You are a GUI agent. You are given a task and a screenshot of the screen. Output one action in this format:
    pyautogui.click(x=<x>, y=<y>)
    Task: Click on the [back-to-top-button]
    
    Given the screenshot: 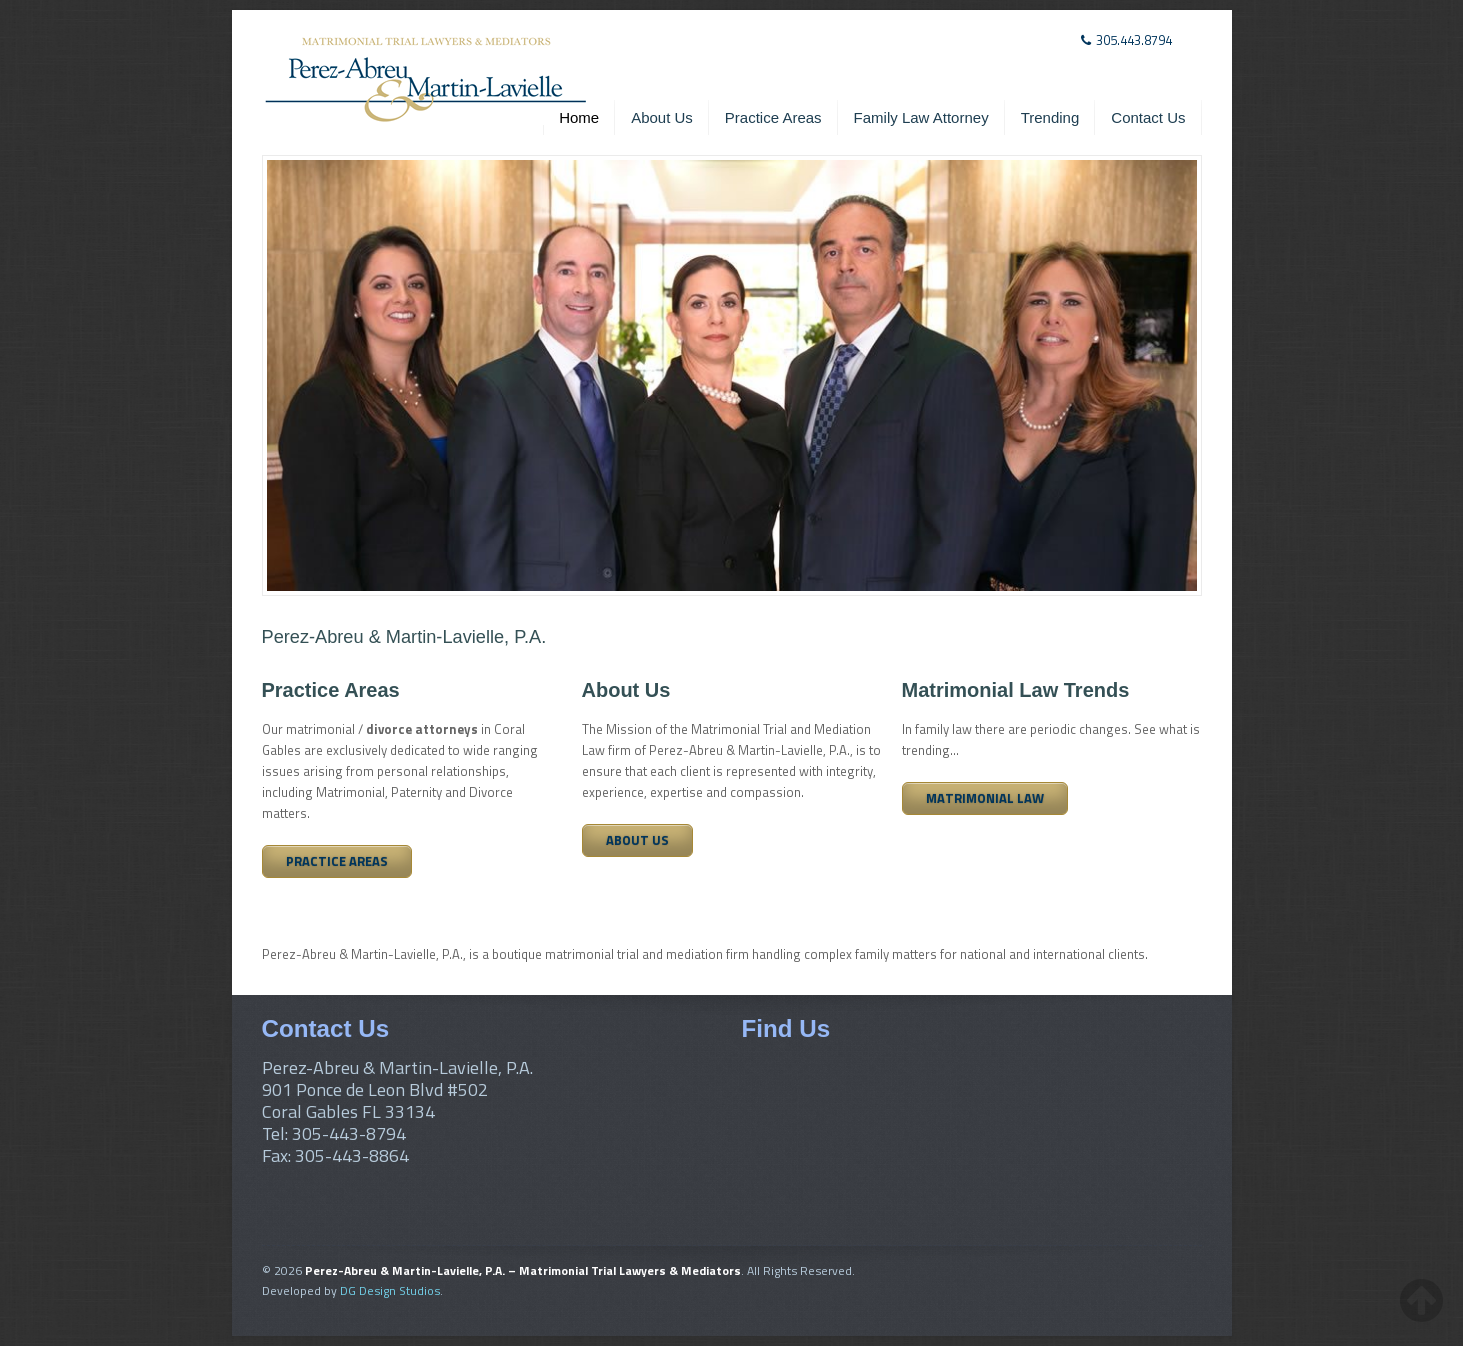 What is the action you would take?
    pyautogui.click(x=1421, y=1300)
    